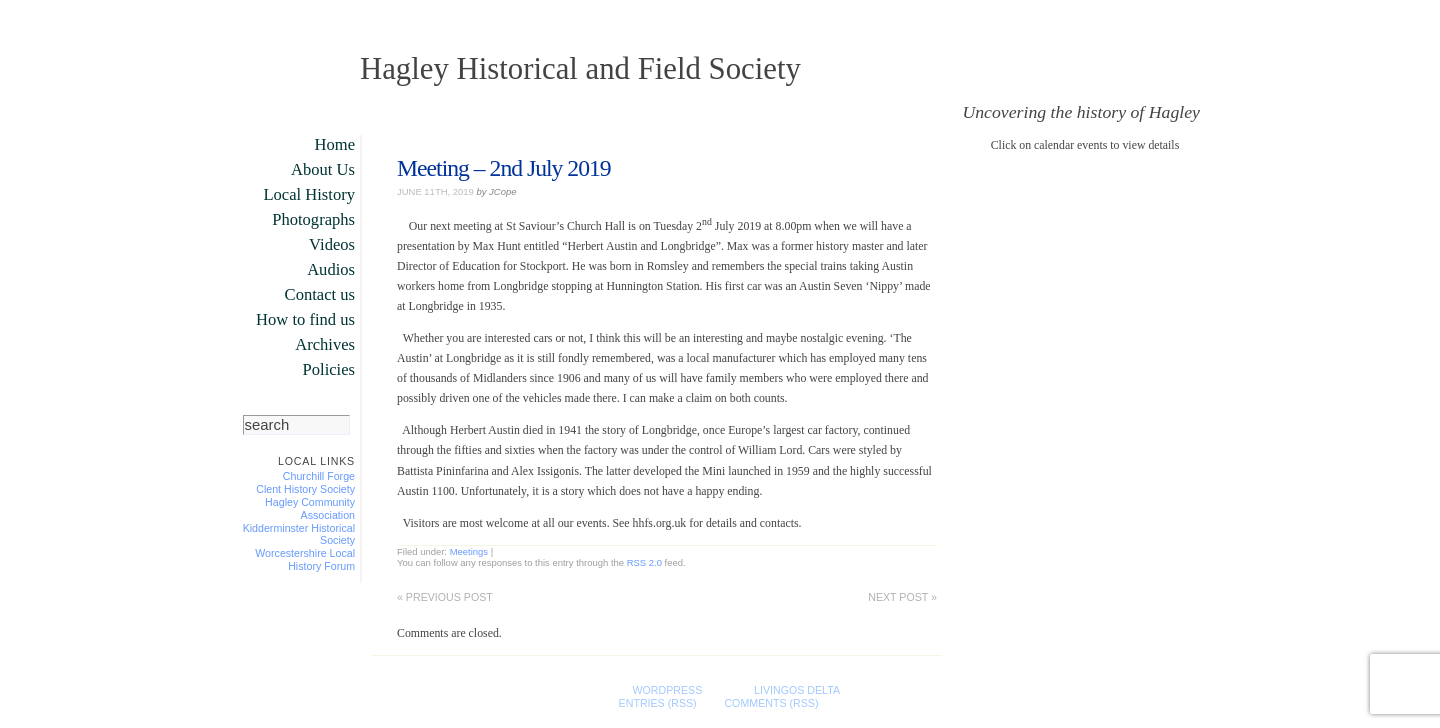  I want to click on Meetings, so click(469, 551).